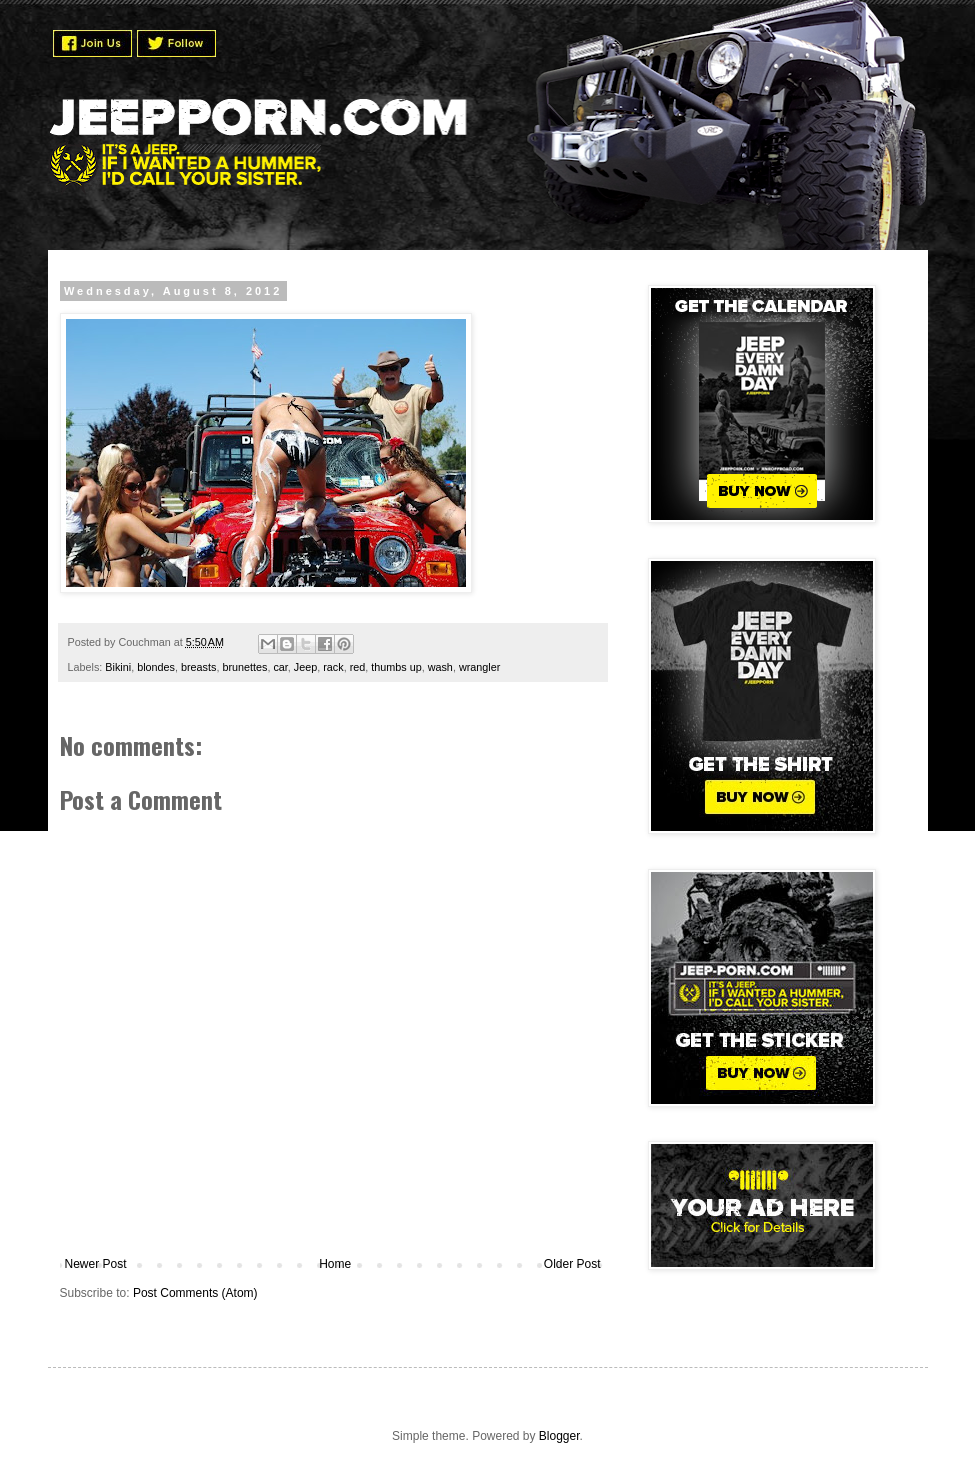 The width and height of the screenshot is (975, 1483). What do you see at coordinates (572, 1264) in the screenshot?
I see `Older Post` at bounding box center [572, 1264].